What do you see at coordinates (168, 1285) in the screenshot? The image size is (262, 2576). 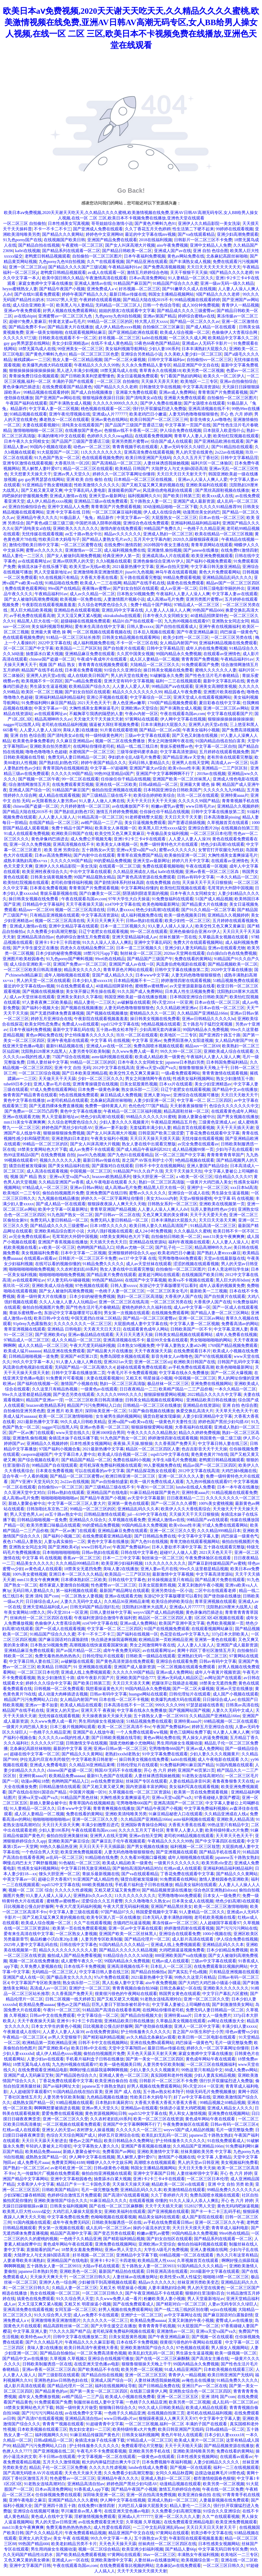 I see `东游记中文字幕版哪里可以看到` at bounding box center [168, 1285].